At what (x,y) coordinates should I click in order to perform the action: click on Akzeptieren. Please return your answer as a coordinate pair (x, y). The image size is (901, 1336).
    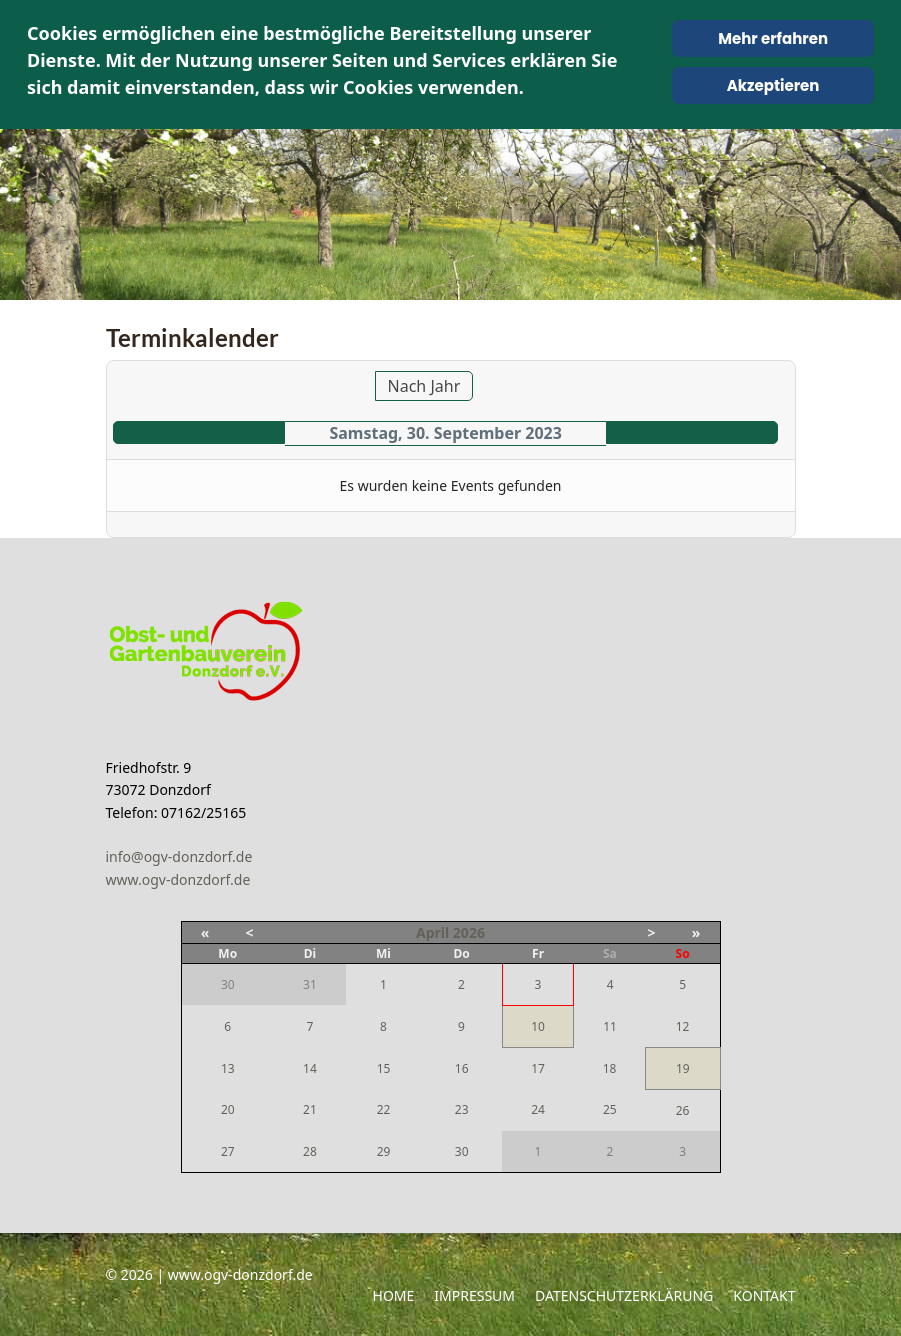
    Looking at the image, I should click on (773, 85).